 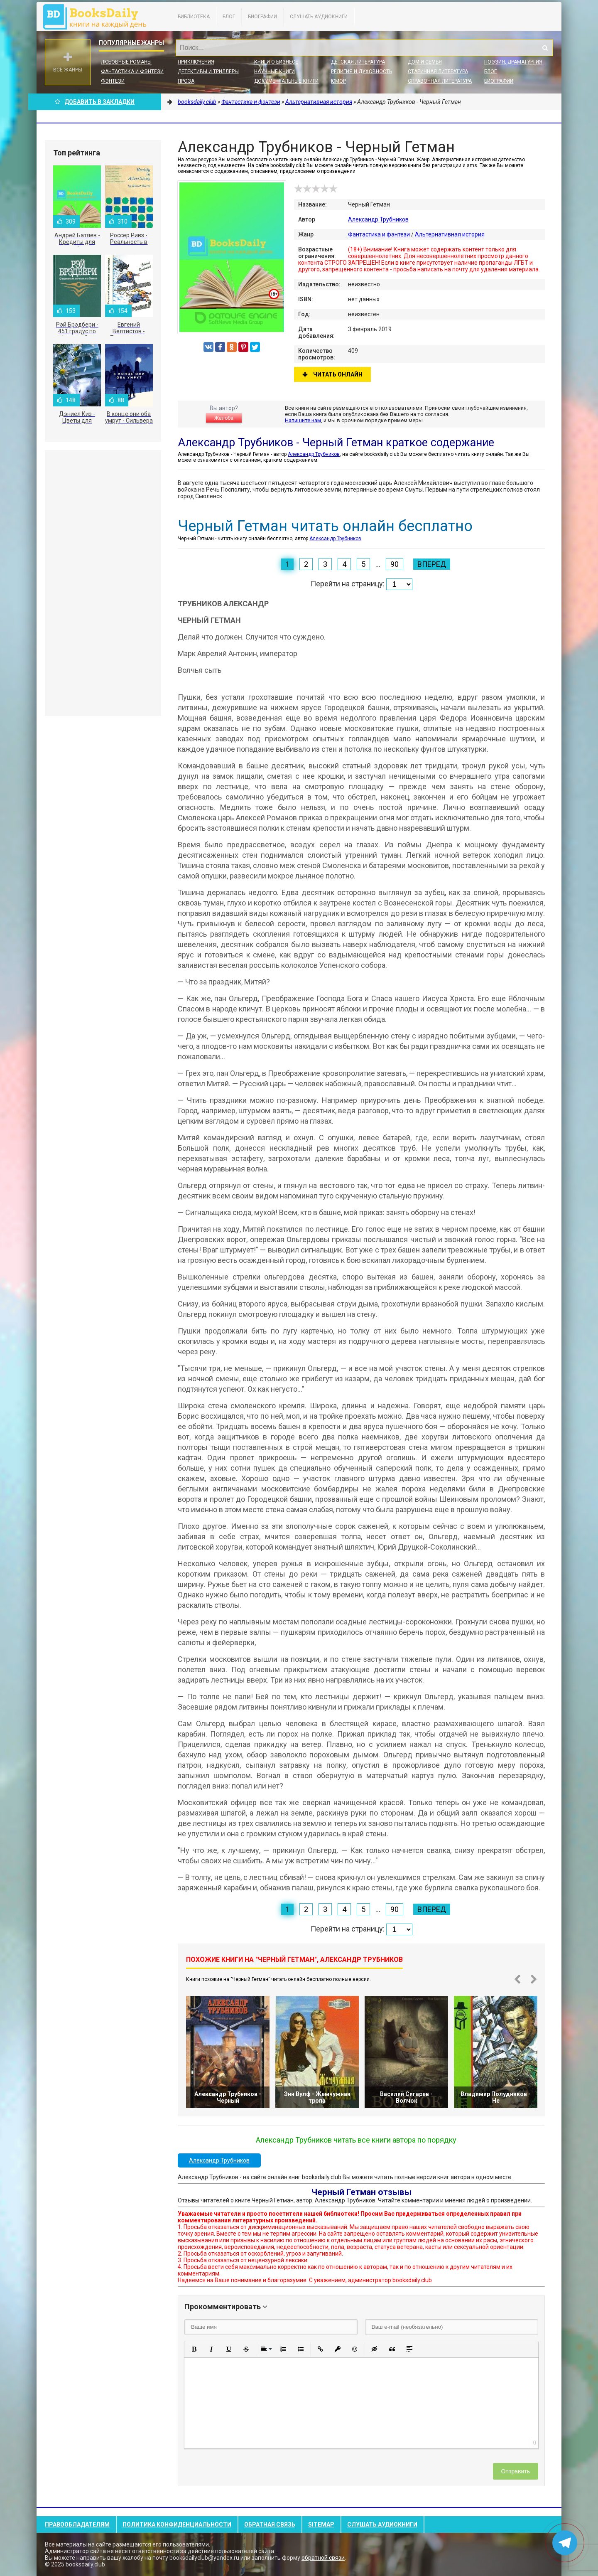 I want to click on Дом и семья, so click(x=425, y=62).